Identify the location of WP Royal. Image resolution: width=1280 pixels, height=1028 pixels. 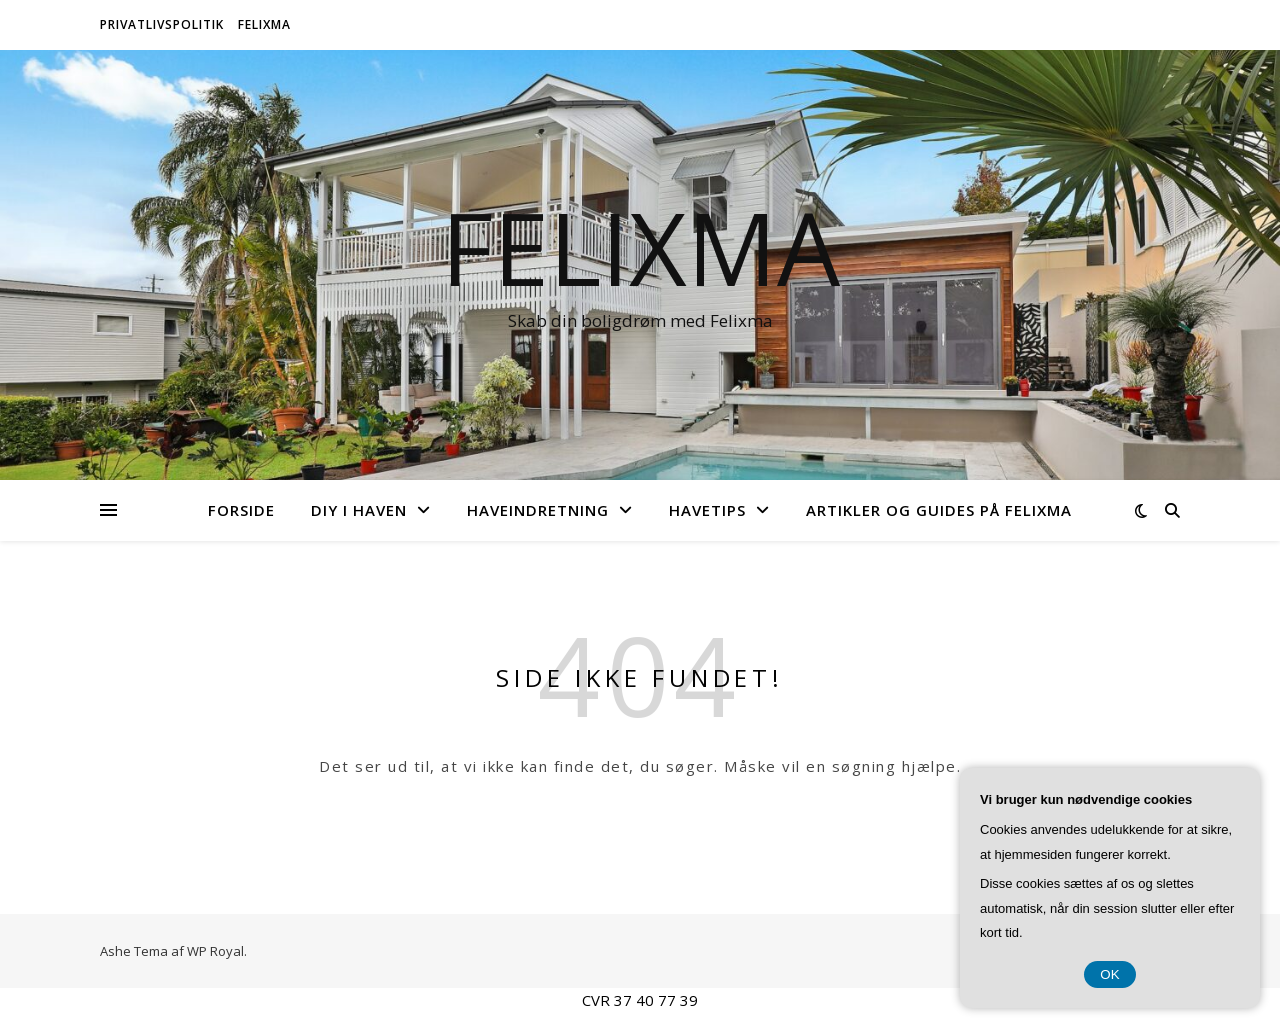
(215, 951).